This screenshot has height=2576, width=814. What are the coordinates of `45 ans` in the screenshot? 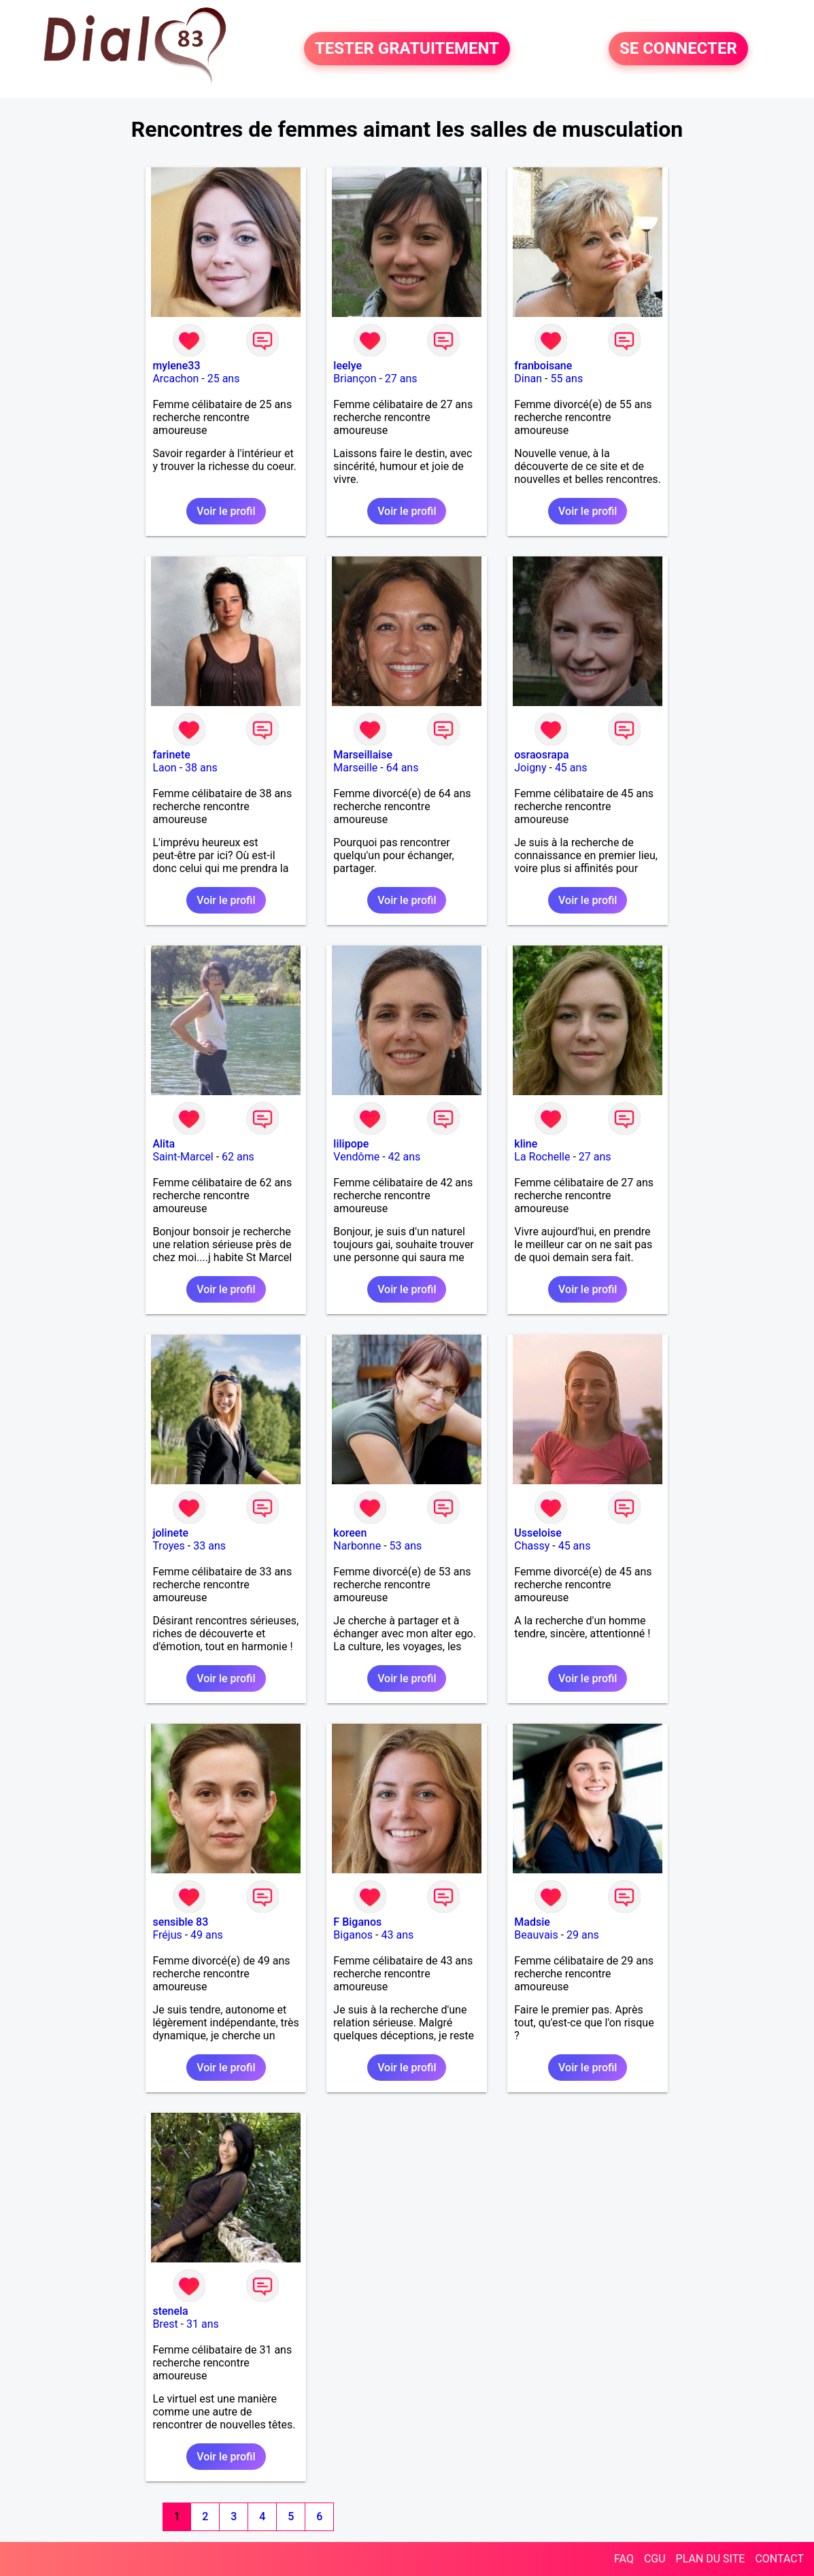 It's located at (571, 767).